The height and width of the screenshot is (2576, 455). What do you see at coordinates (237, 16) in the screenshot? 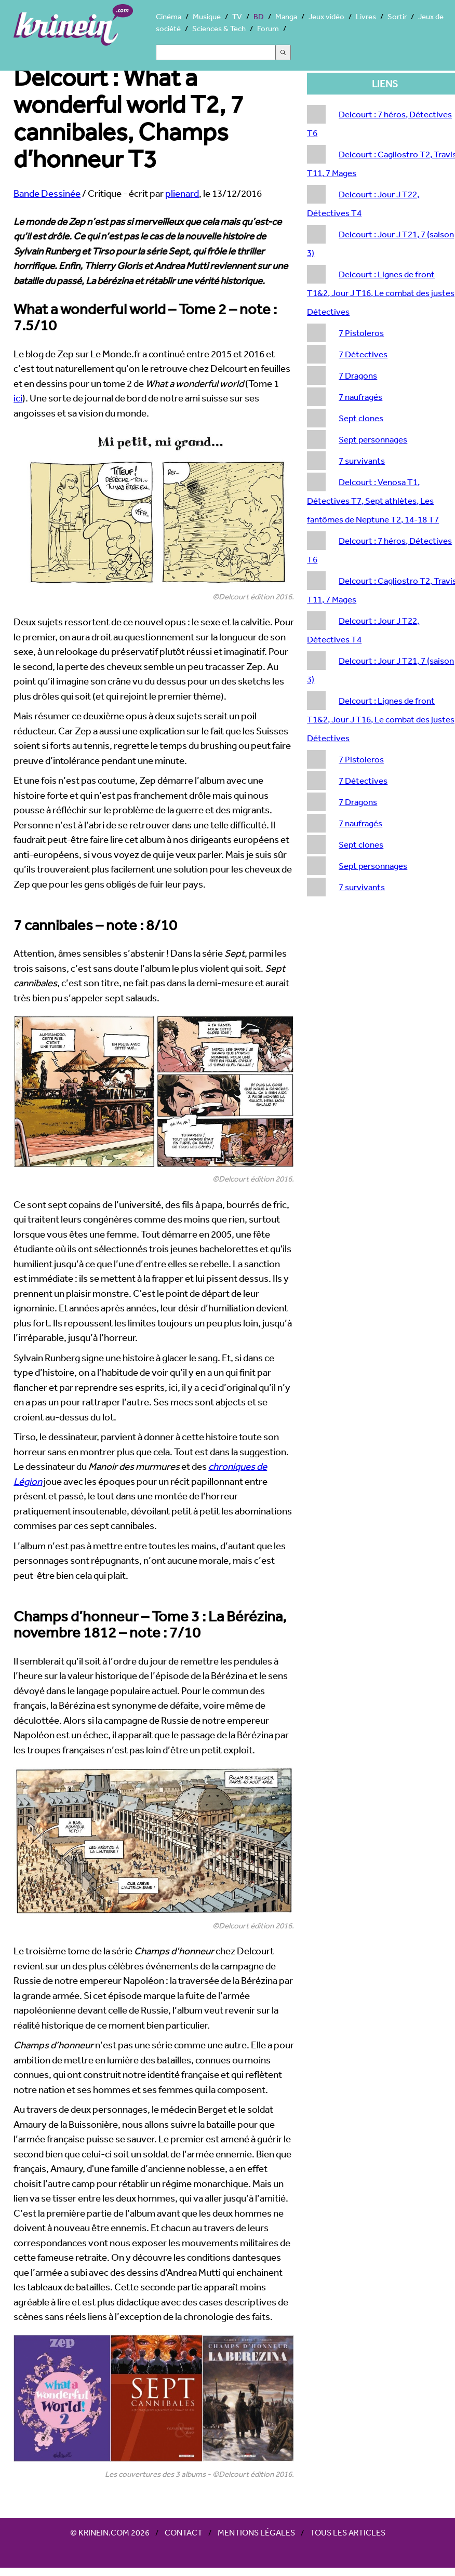
I see `TV` at bounding box center [237, 16].